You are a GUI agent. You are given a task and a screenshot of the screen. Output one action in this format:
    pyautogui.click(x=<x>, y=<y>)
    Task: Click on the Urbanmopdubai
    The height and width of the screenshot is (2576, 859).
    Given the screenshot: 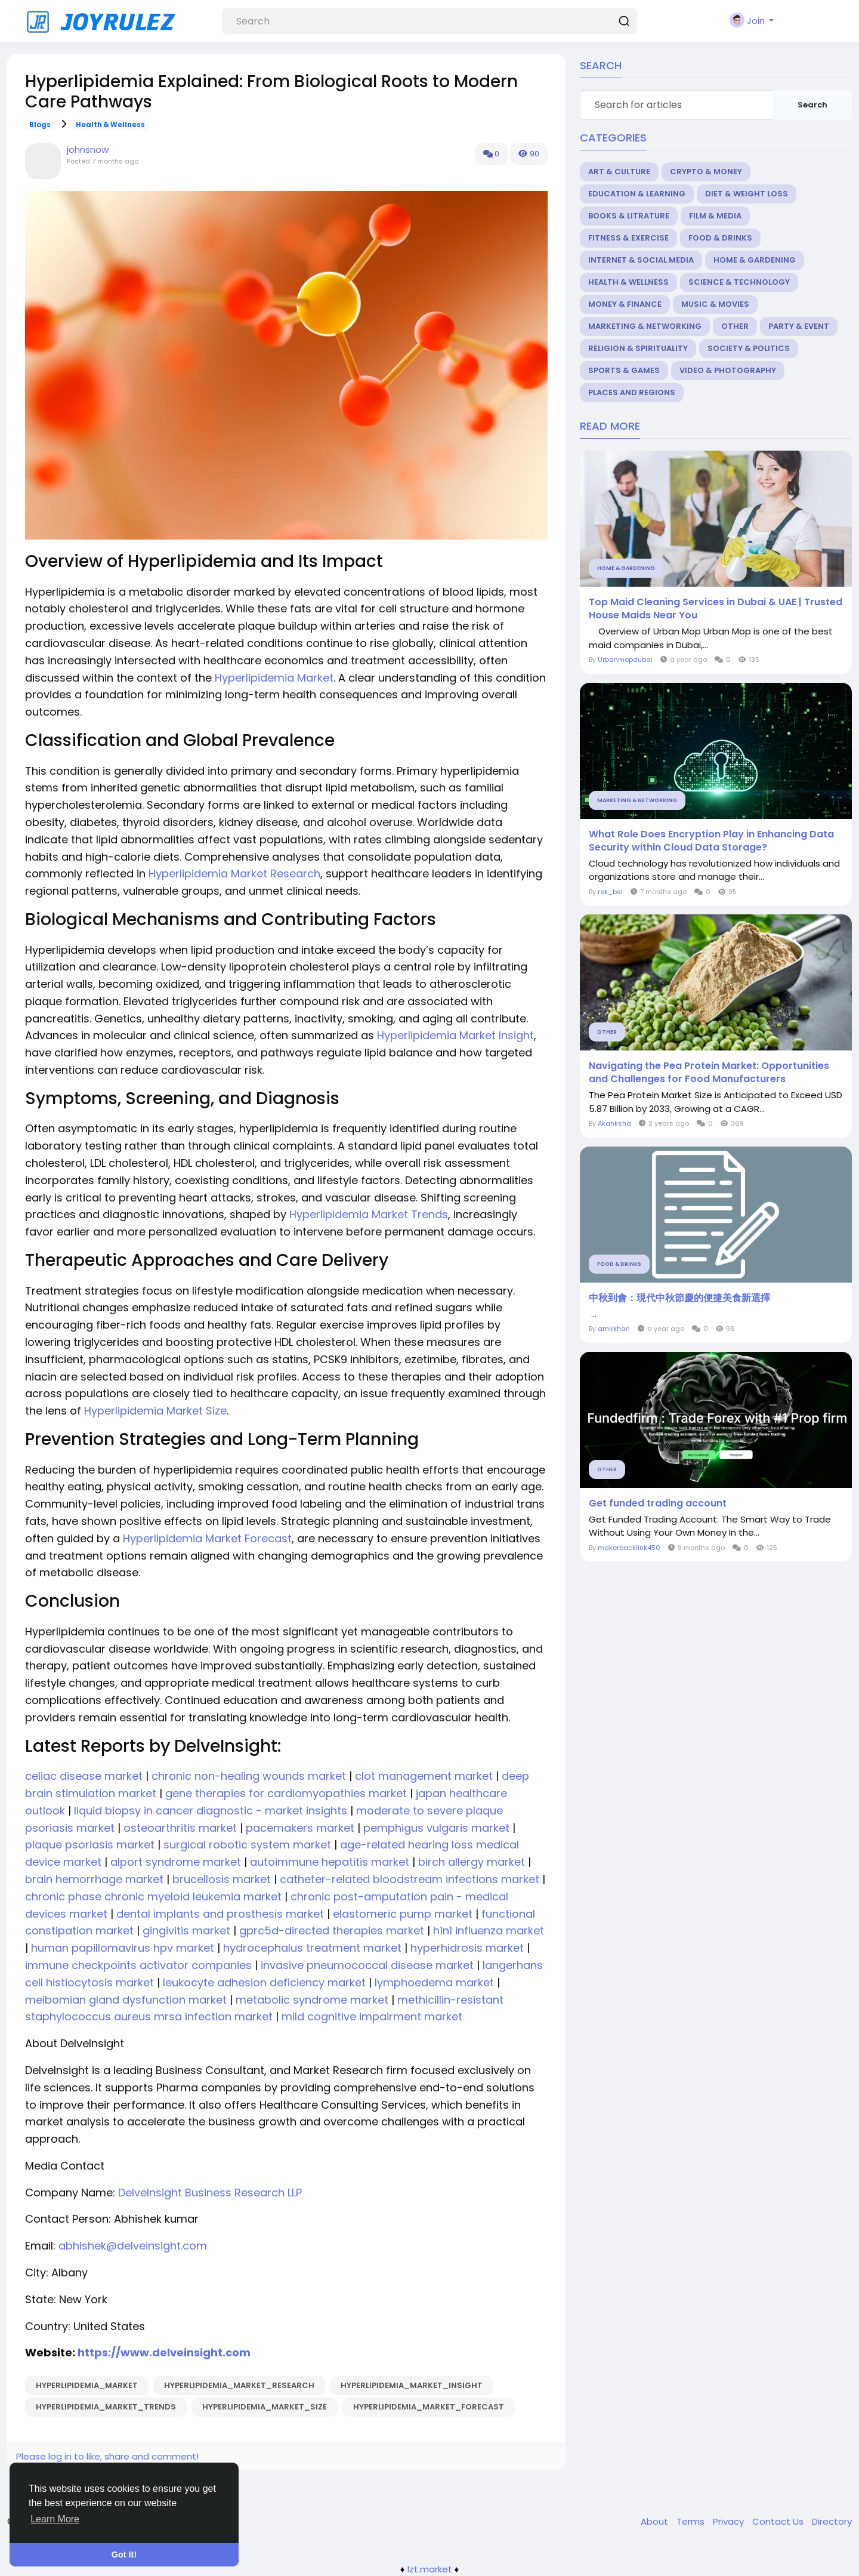 What is the action you would take?
    pyautogui.click(x=625, y=659)
    